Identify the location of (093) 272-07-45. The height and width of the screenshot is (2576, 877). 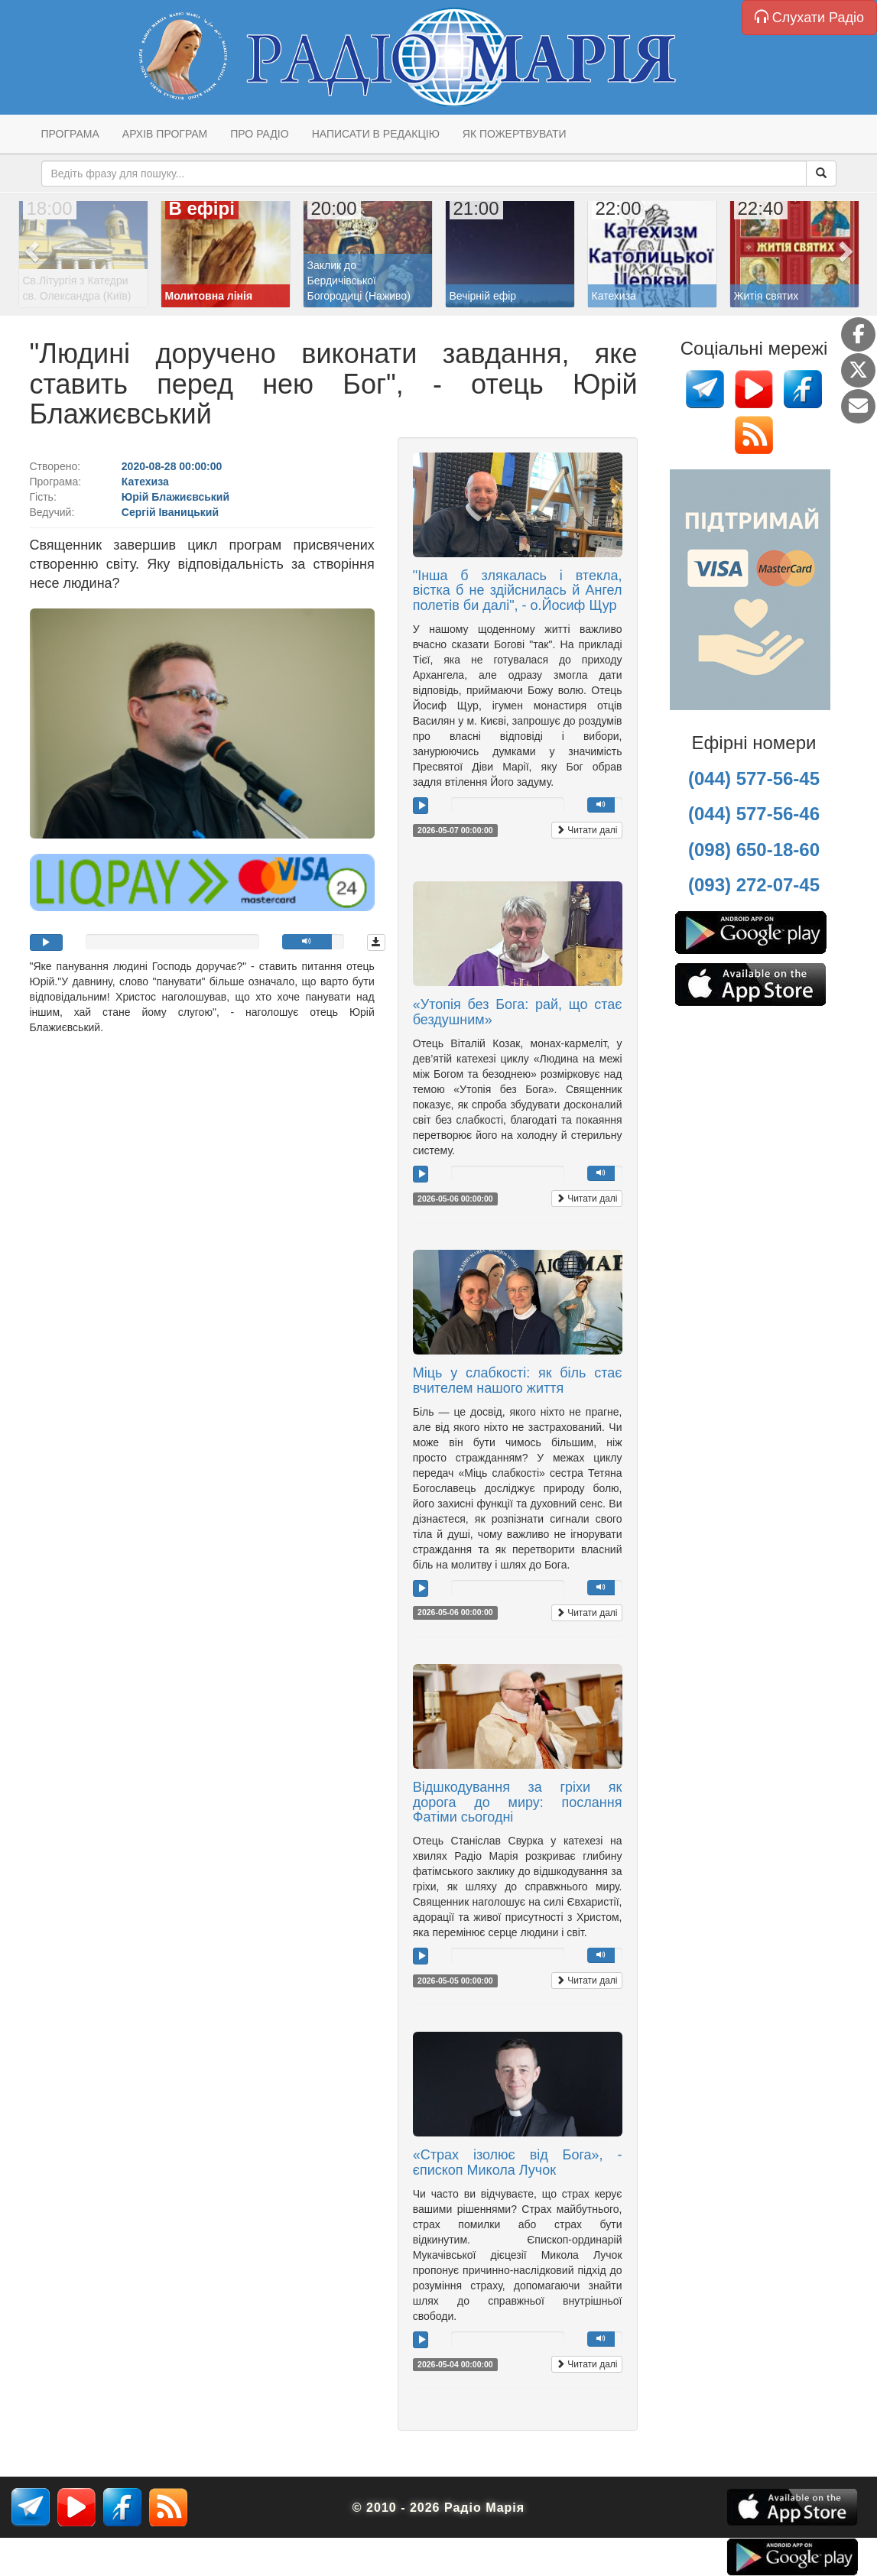
(754, 884).